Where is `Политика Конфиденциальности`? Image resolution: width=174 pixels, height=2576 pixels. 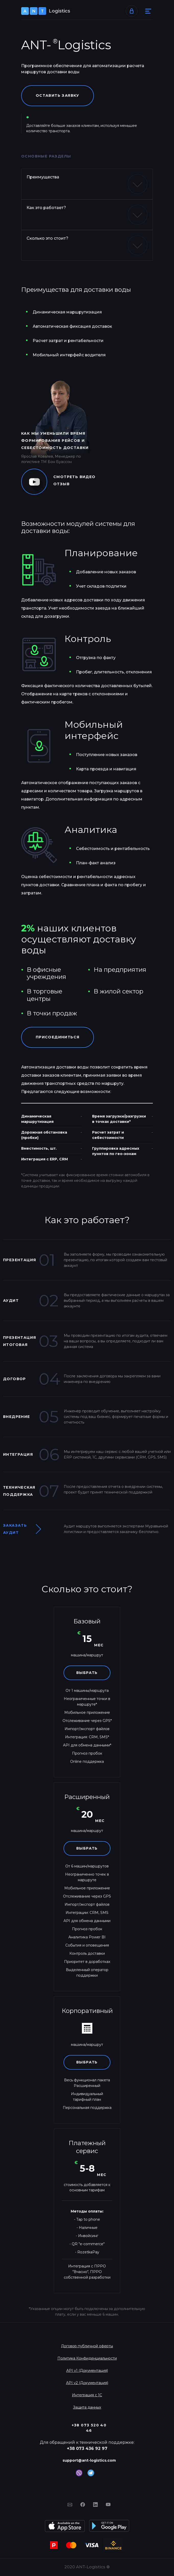
Политика Конфиденциальности is located at coordinates (87, 2358).